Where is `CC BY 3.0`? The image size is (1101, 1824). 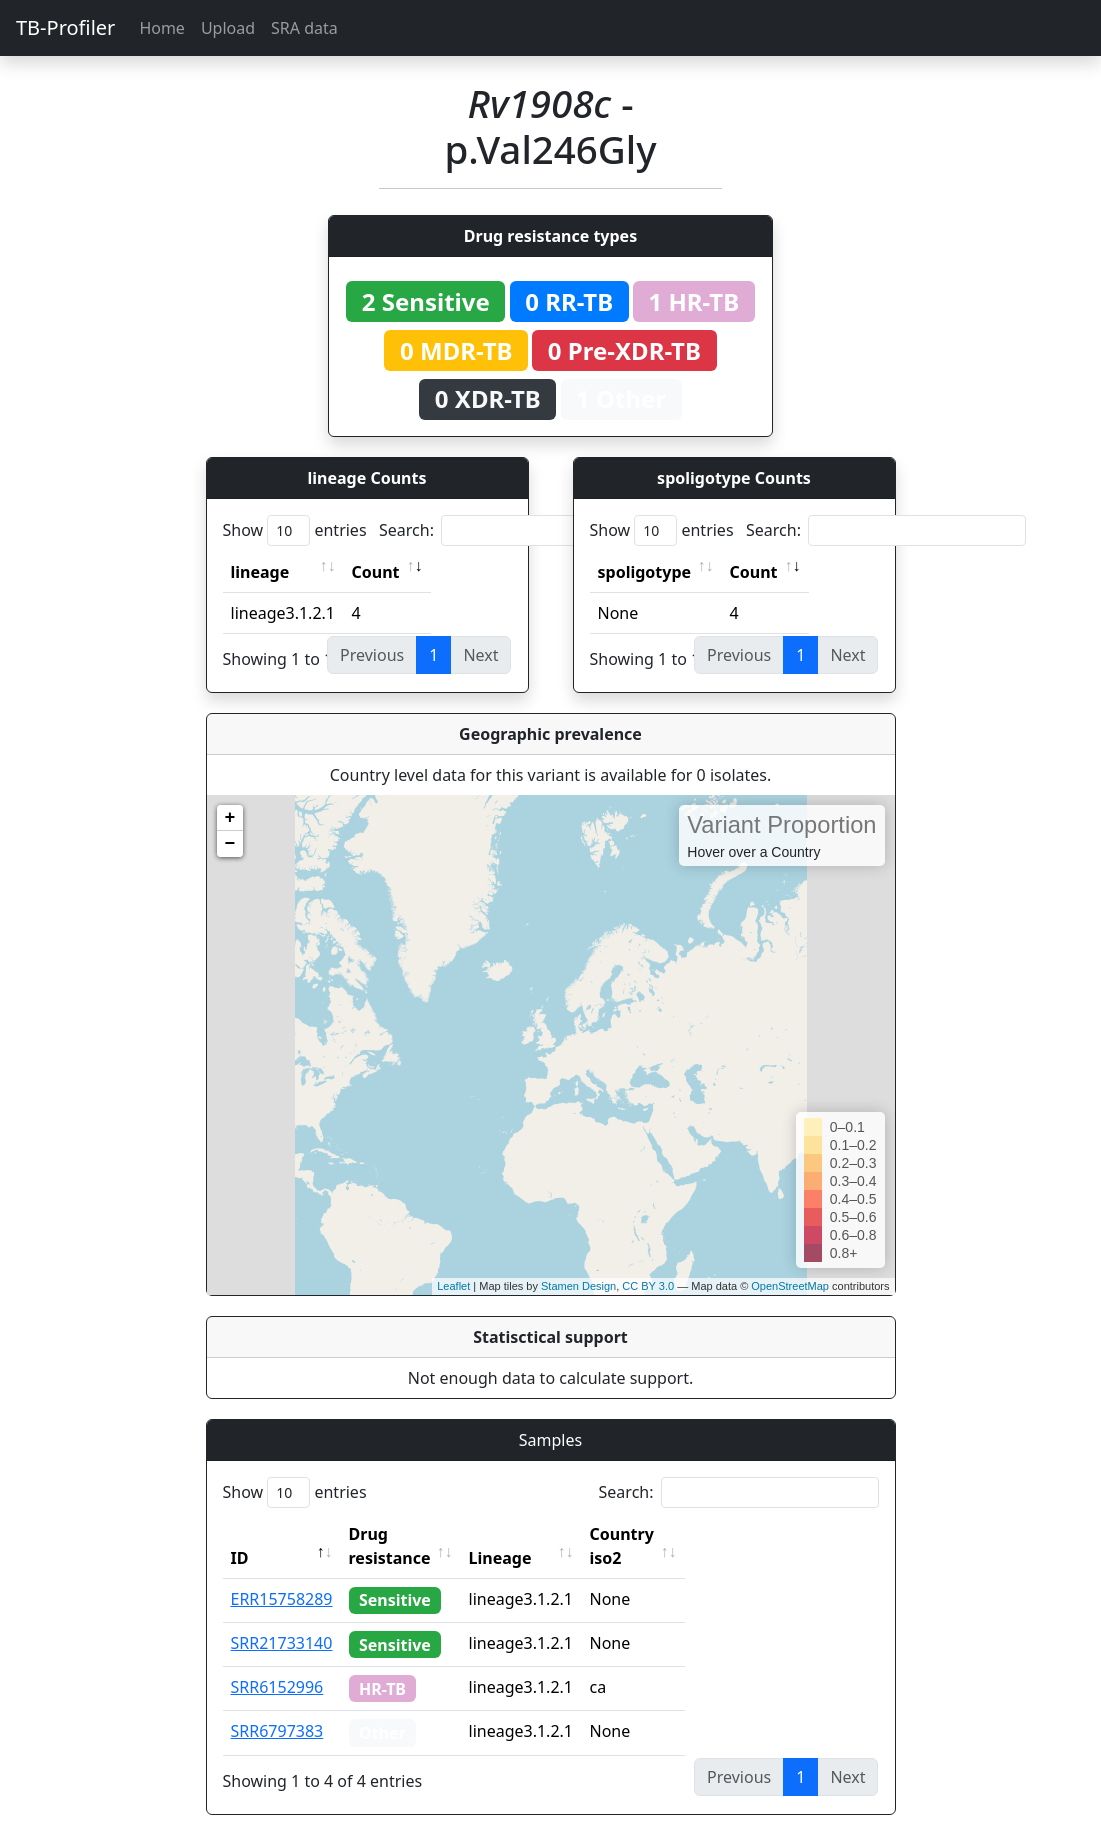
CC BY 3.0 is located at coordinates (648, 1286).